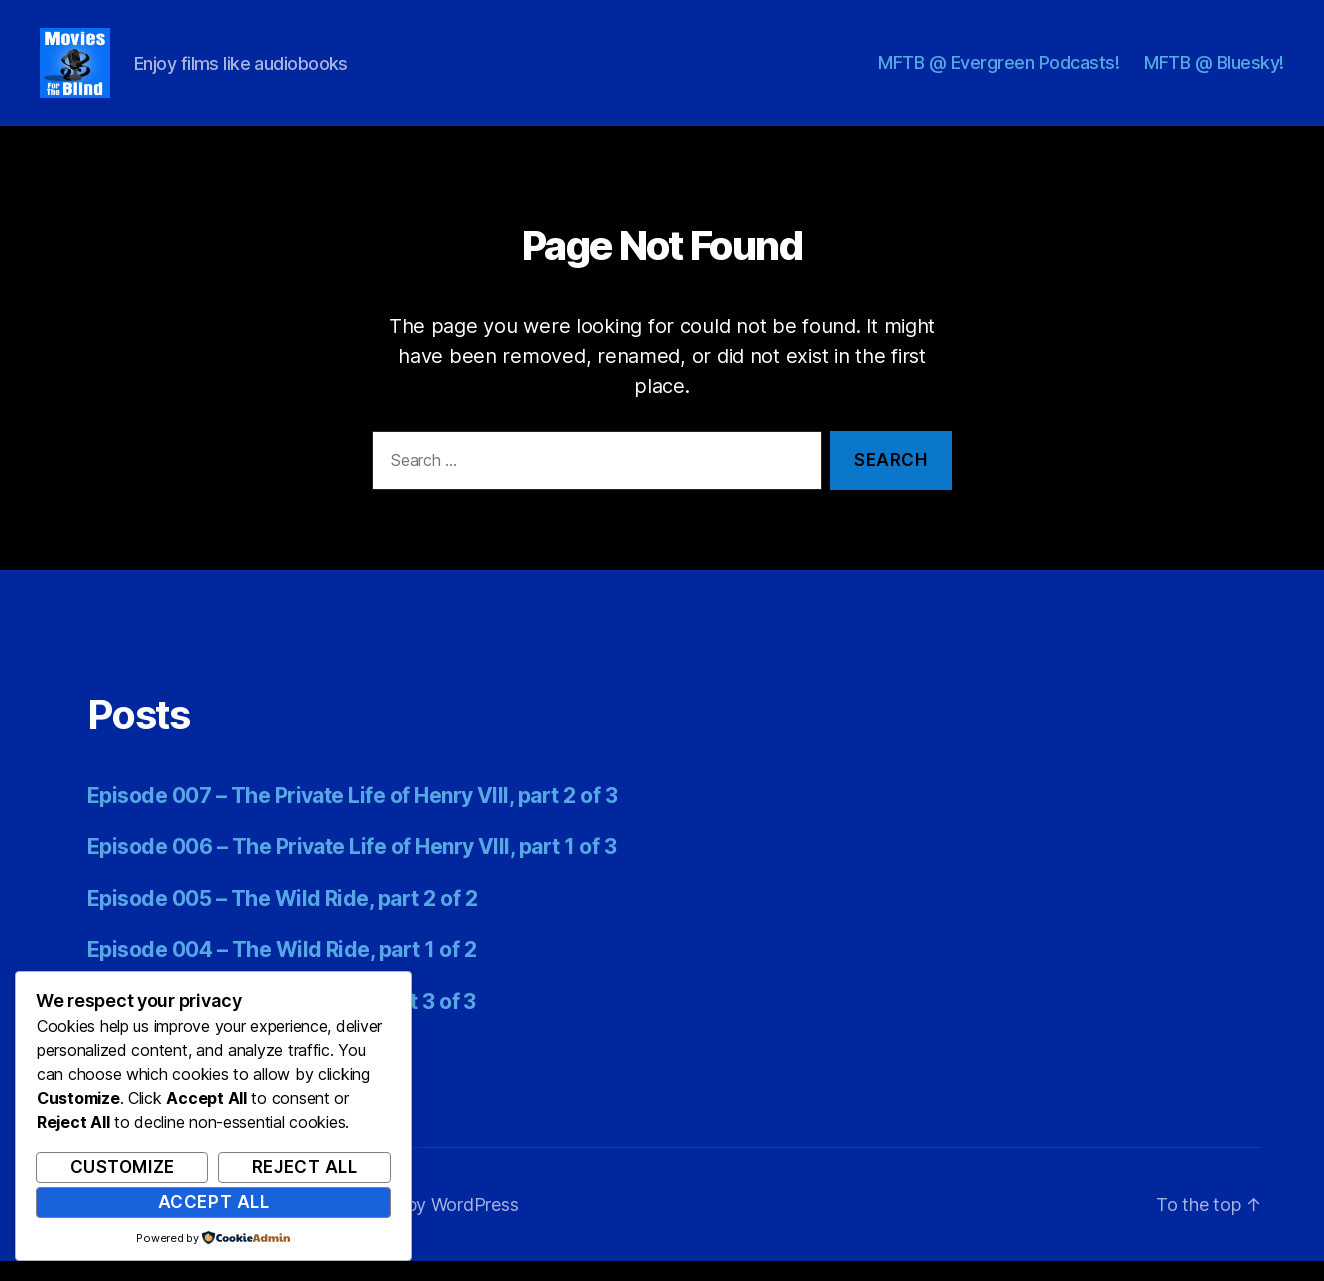  What do you see at coordinates (998, 72) in the screenshot?
I see `MFTB @ Evergreen Podcasts!` at bounding box center [998, 72].